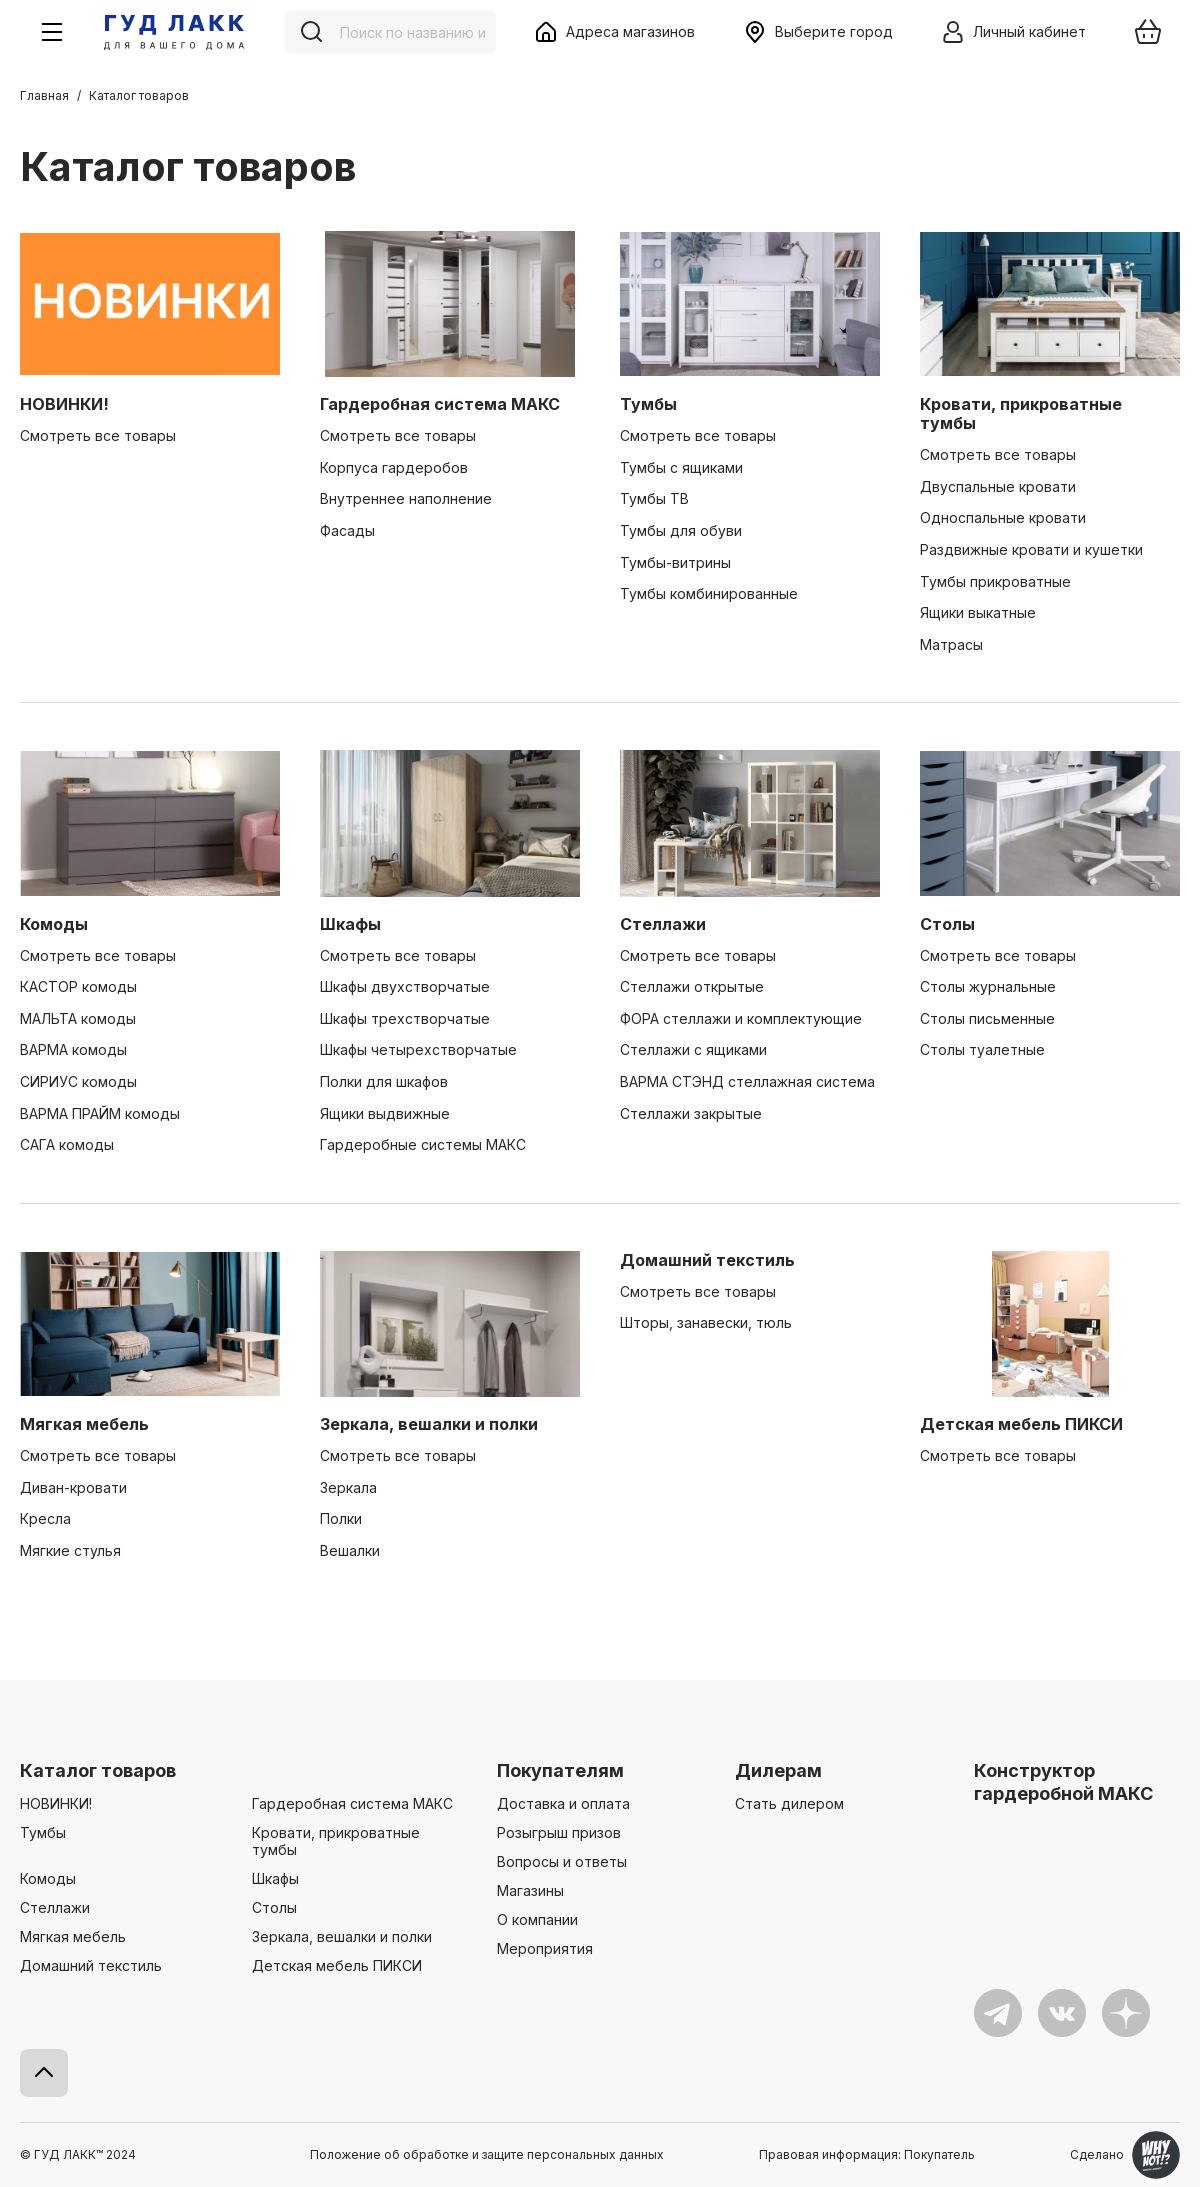 The width and height of the screenshot is (1200, 2187). I want to click on Столы письменные, so click(987, 1018).